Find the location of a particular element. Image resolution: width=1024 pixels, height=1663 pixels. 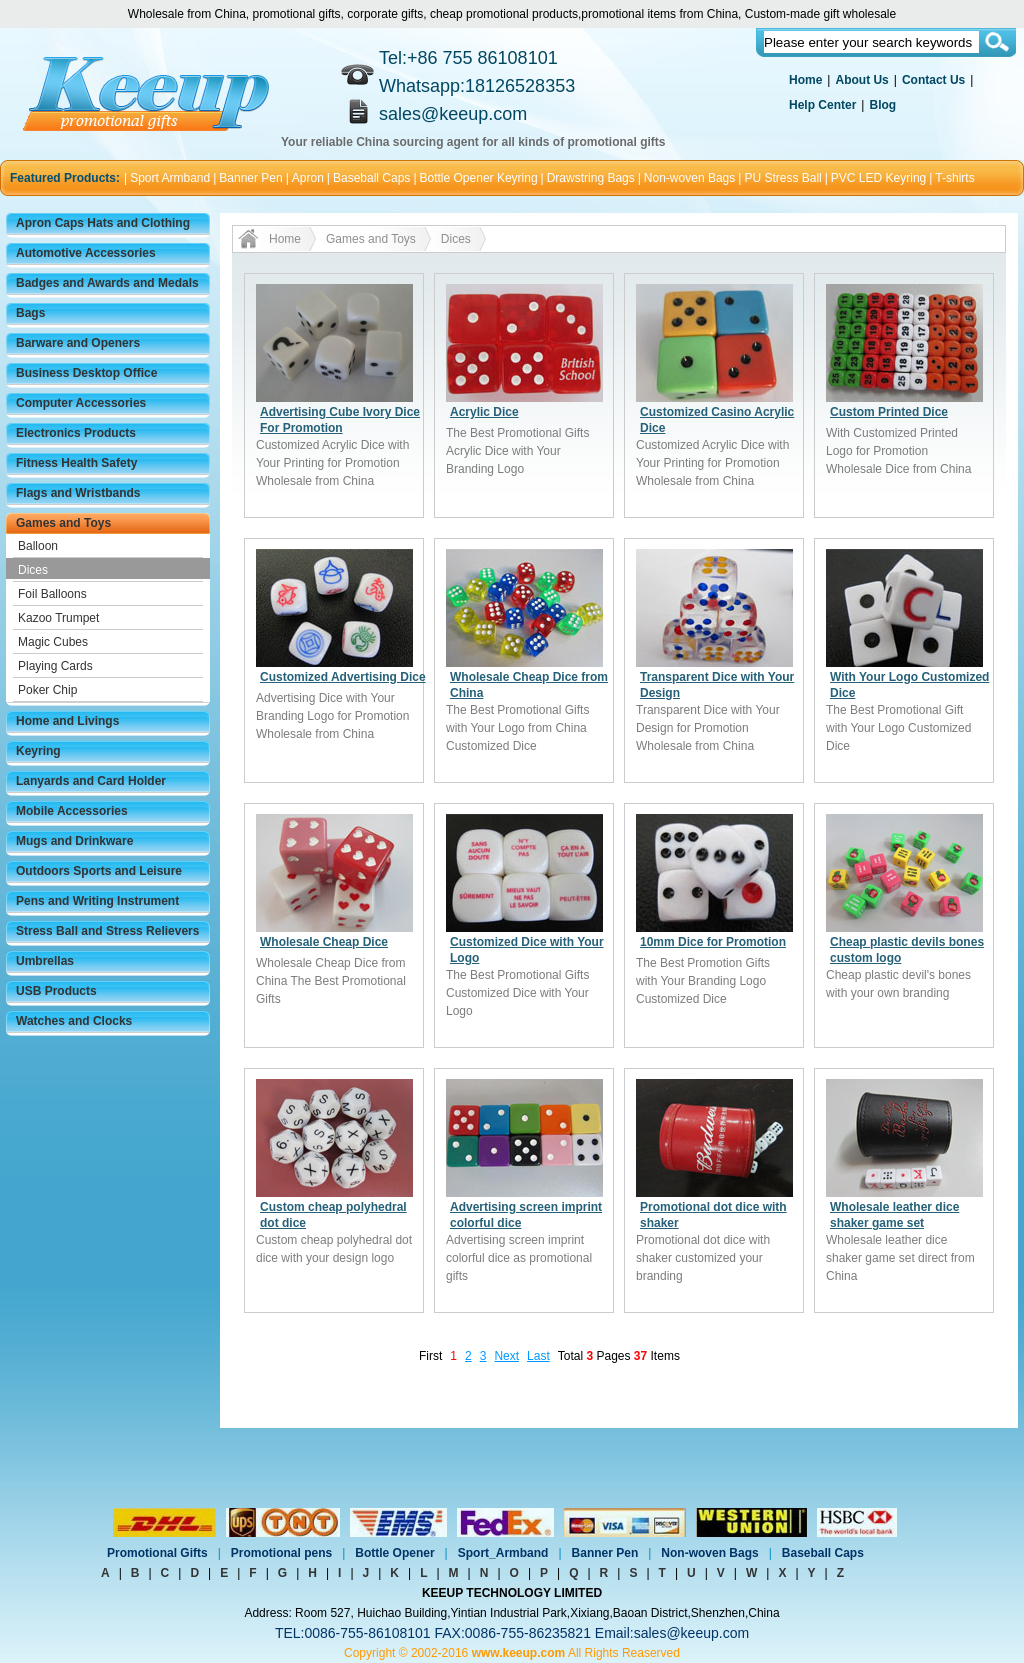

10mm Dice for Promotion is located at coordinates (713, 942).